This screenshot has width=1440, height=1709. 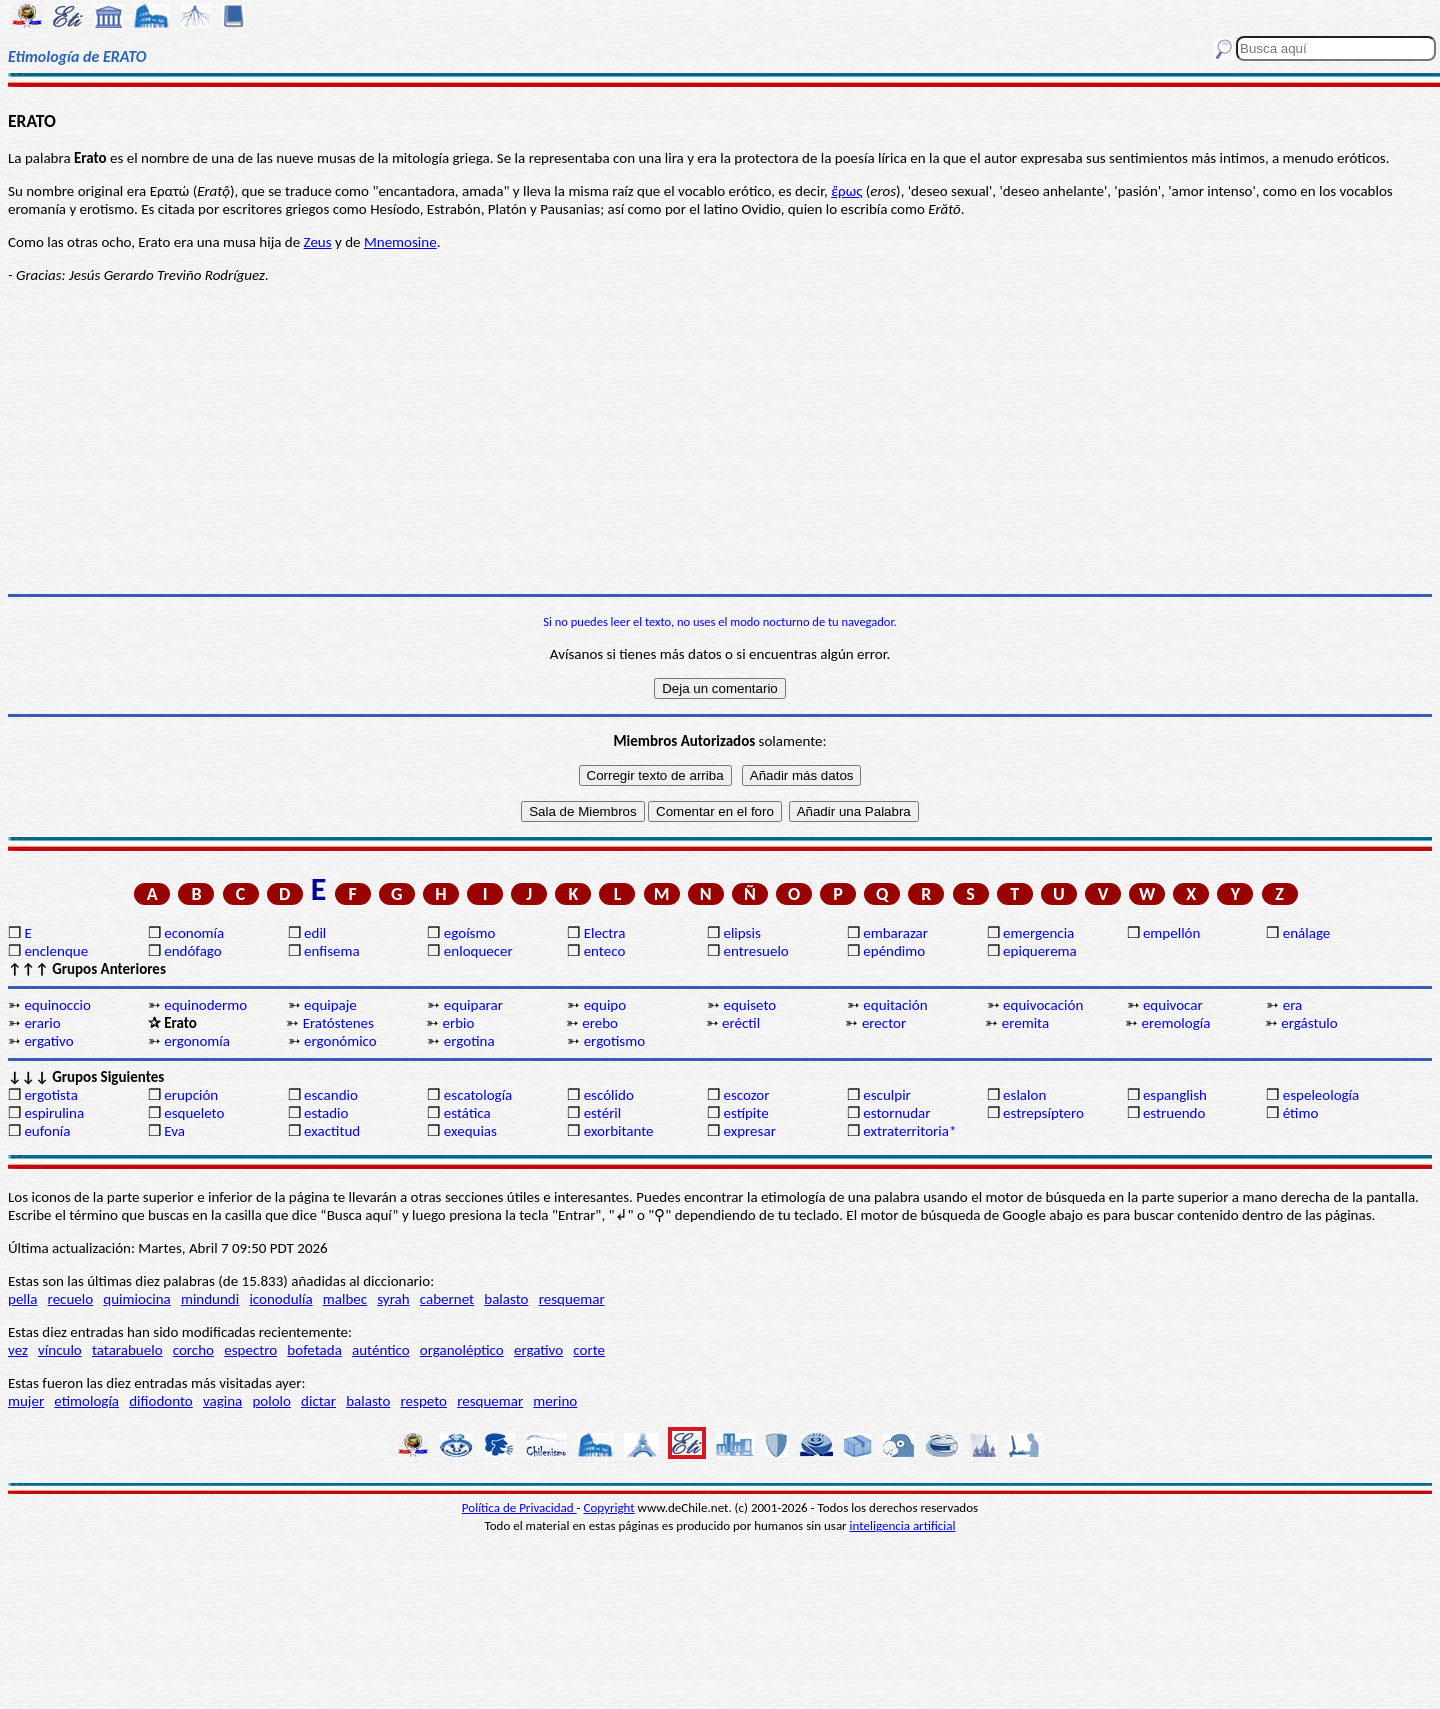 I want to click on equitación, so click(x=895, y=1005).